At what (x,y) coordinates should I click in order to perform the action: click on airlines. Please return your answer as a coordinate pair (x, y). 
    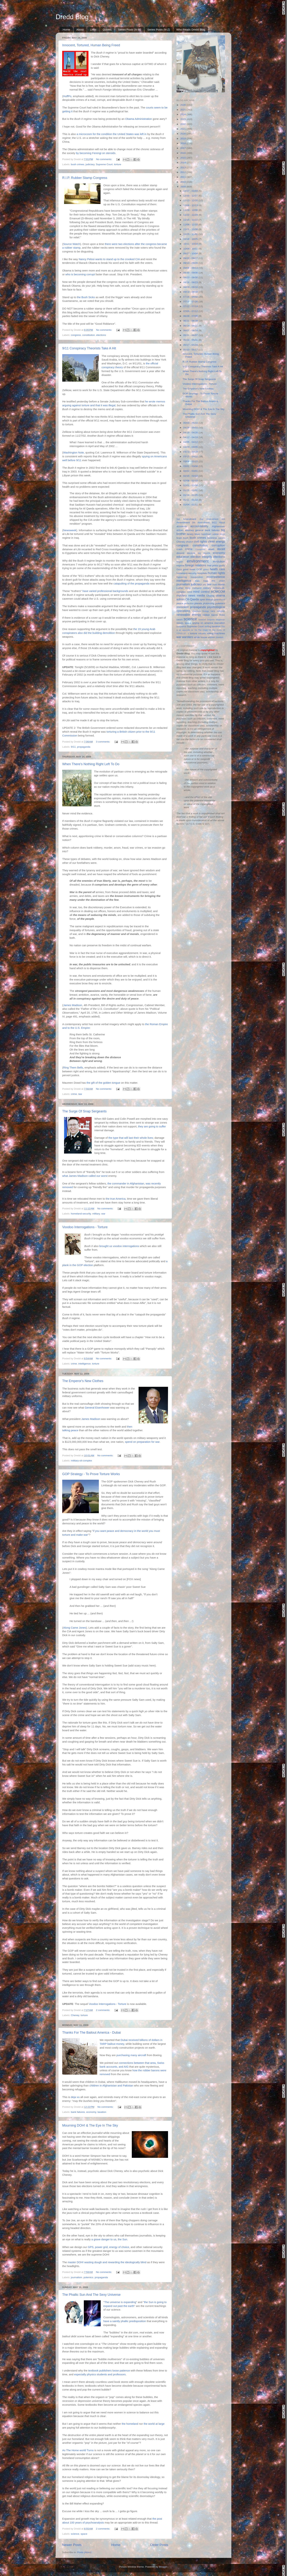
    Looking at the image, I should click on (179, 530).